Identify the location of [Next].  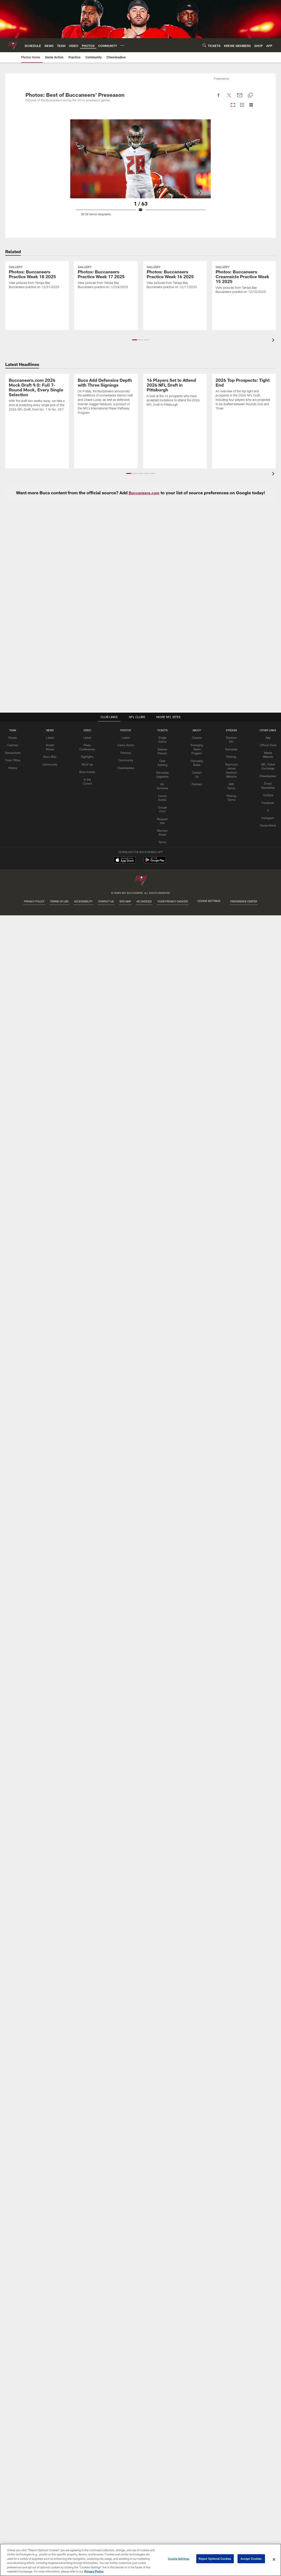
(252, 158).